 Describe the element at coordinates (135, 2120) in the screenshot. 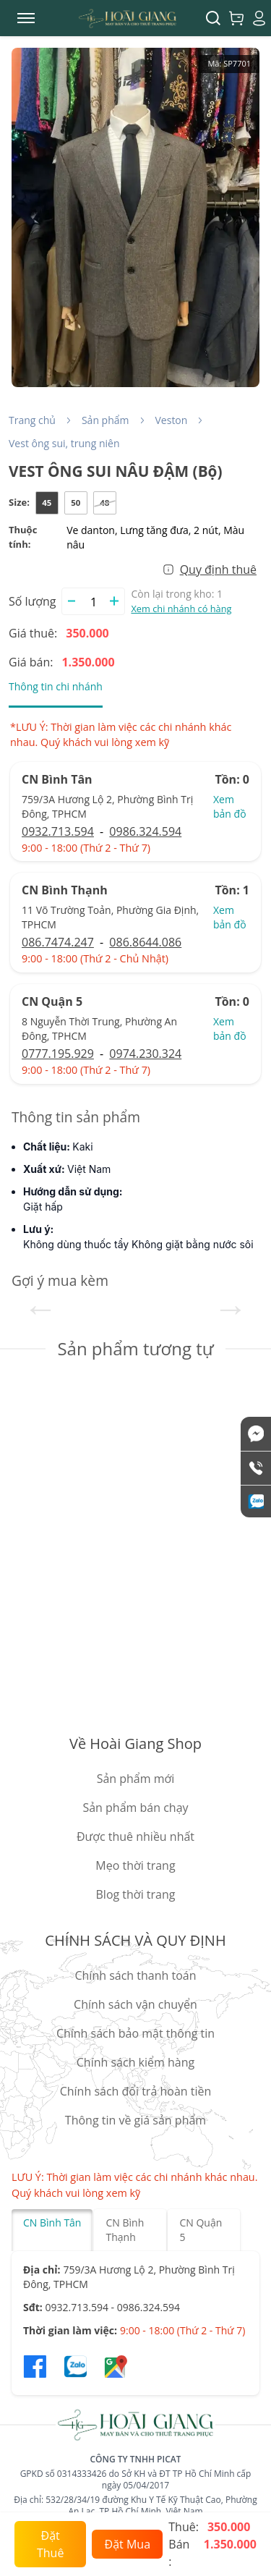

I see `Thông tin về giá sản phẩm` at that location.